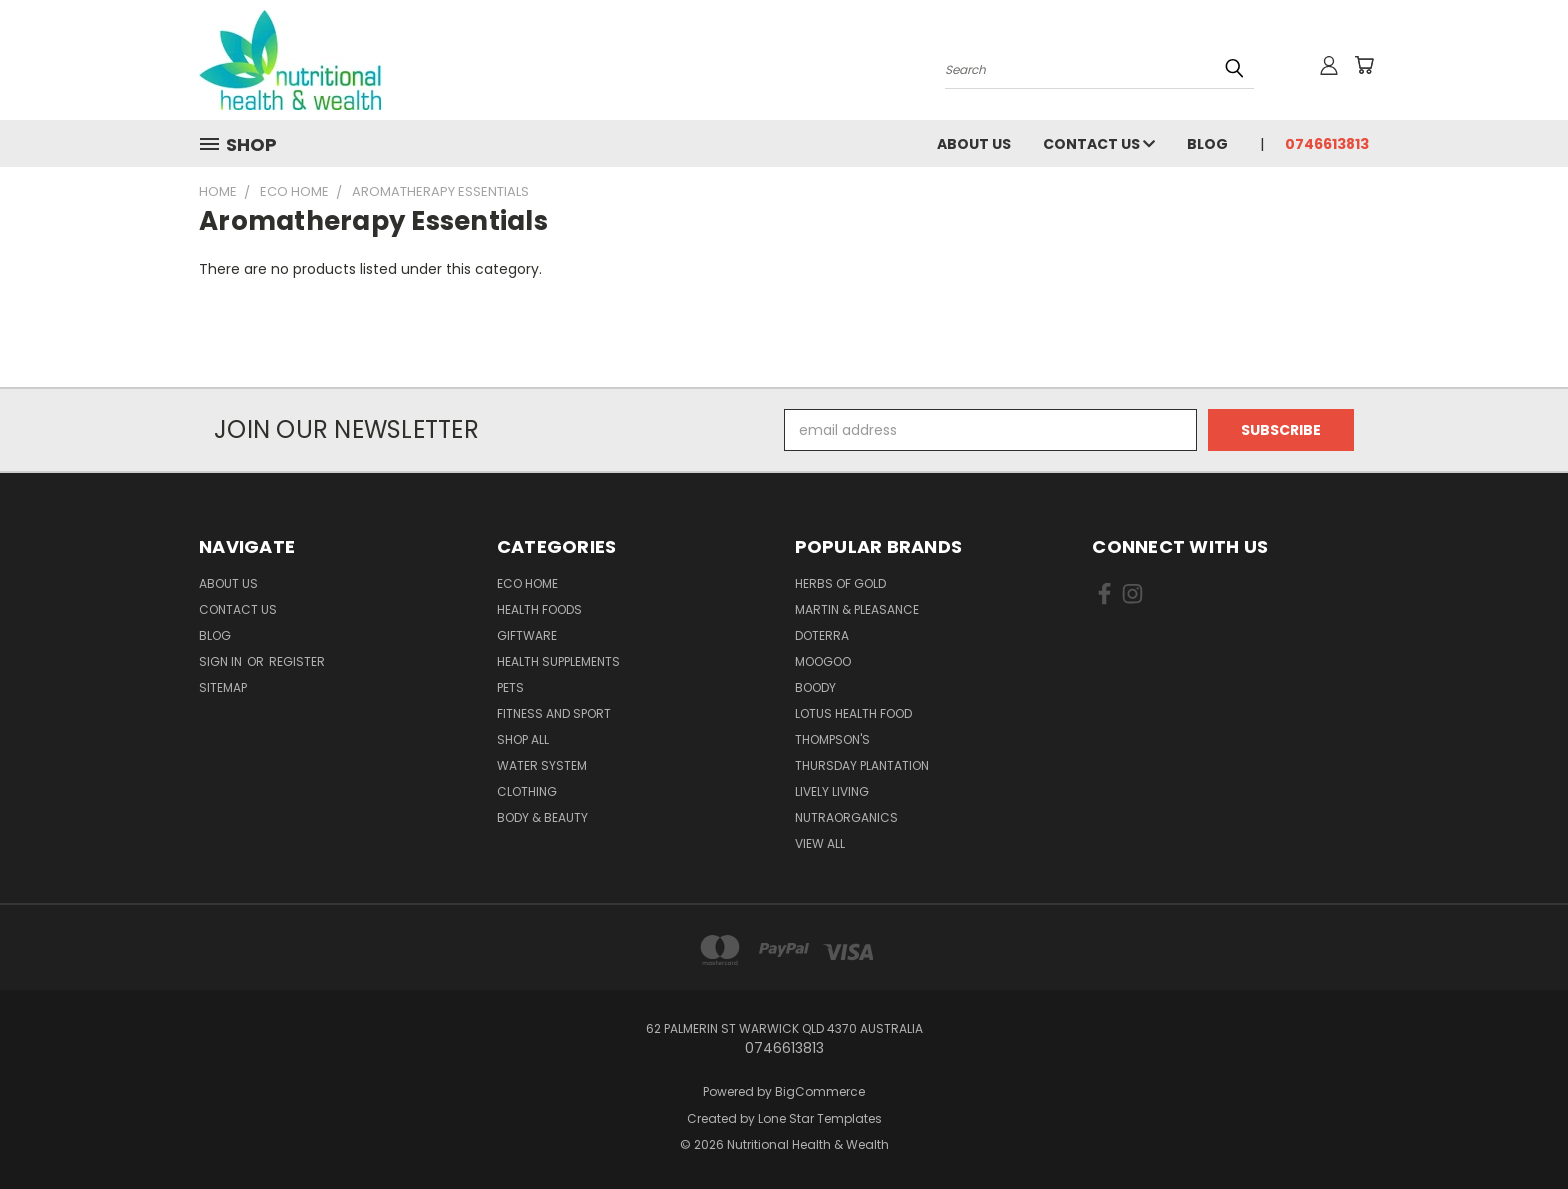  I want to click on Water System, so click(542, 765).